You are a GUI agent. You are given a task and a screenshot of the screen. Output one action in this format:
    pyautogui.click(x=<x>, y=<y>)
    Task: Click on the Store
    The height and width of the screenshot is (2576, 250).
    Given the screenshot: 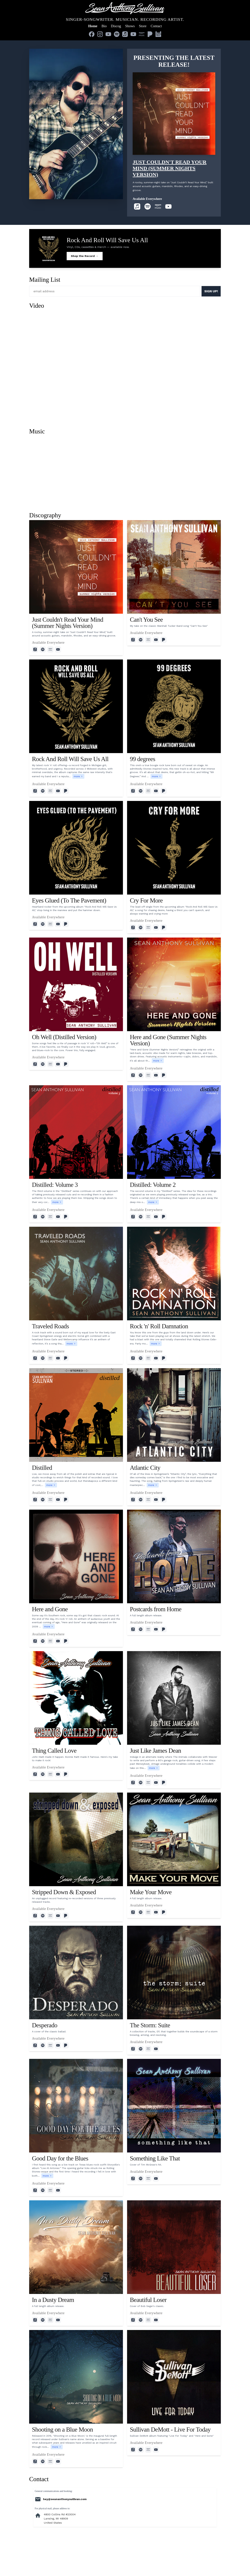 What is the action you would take?
    pyautogui.click(x=144, y=26)
    